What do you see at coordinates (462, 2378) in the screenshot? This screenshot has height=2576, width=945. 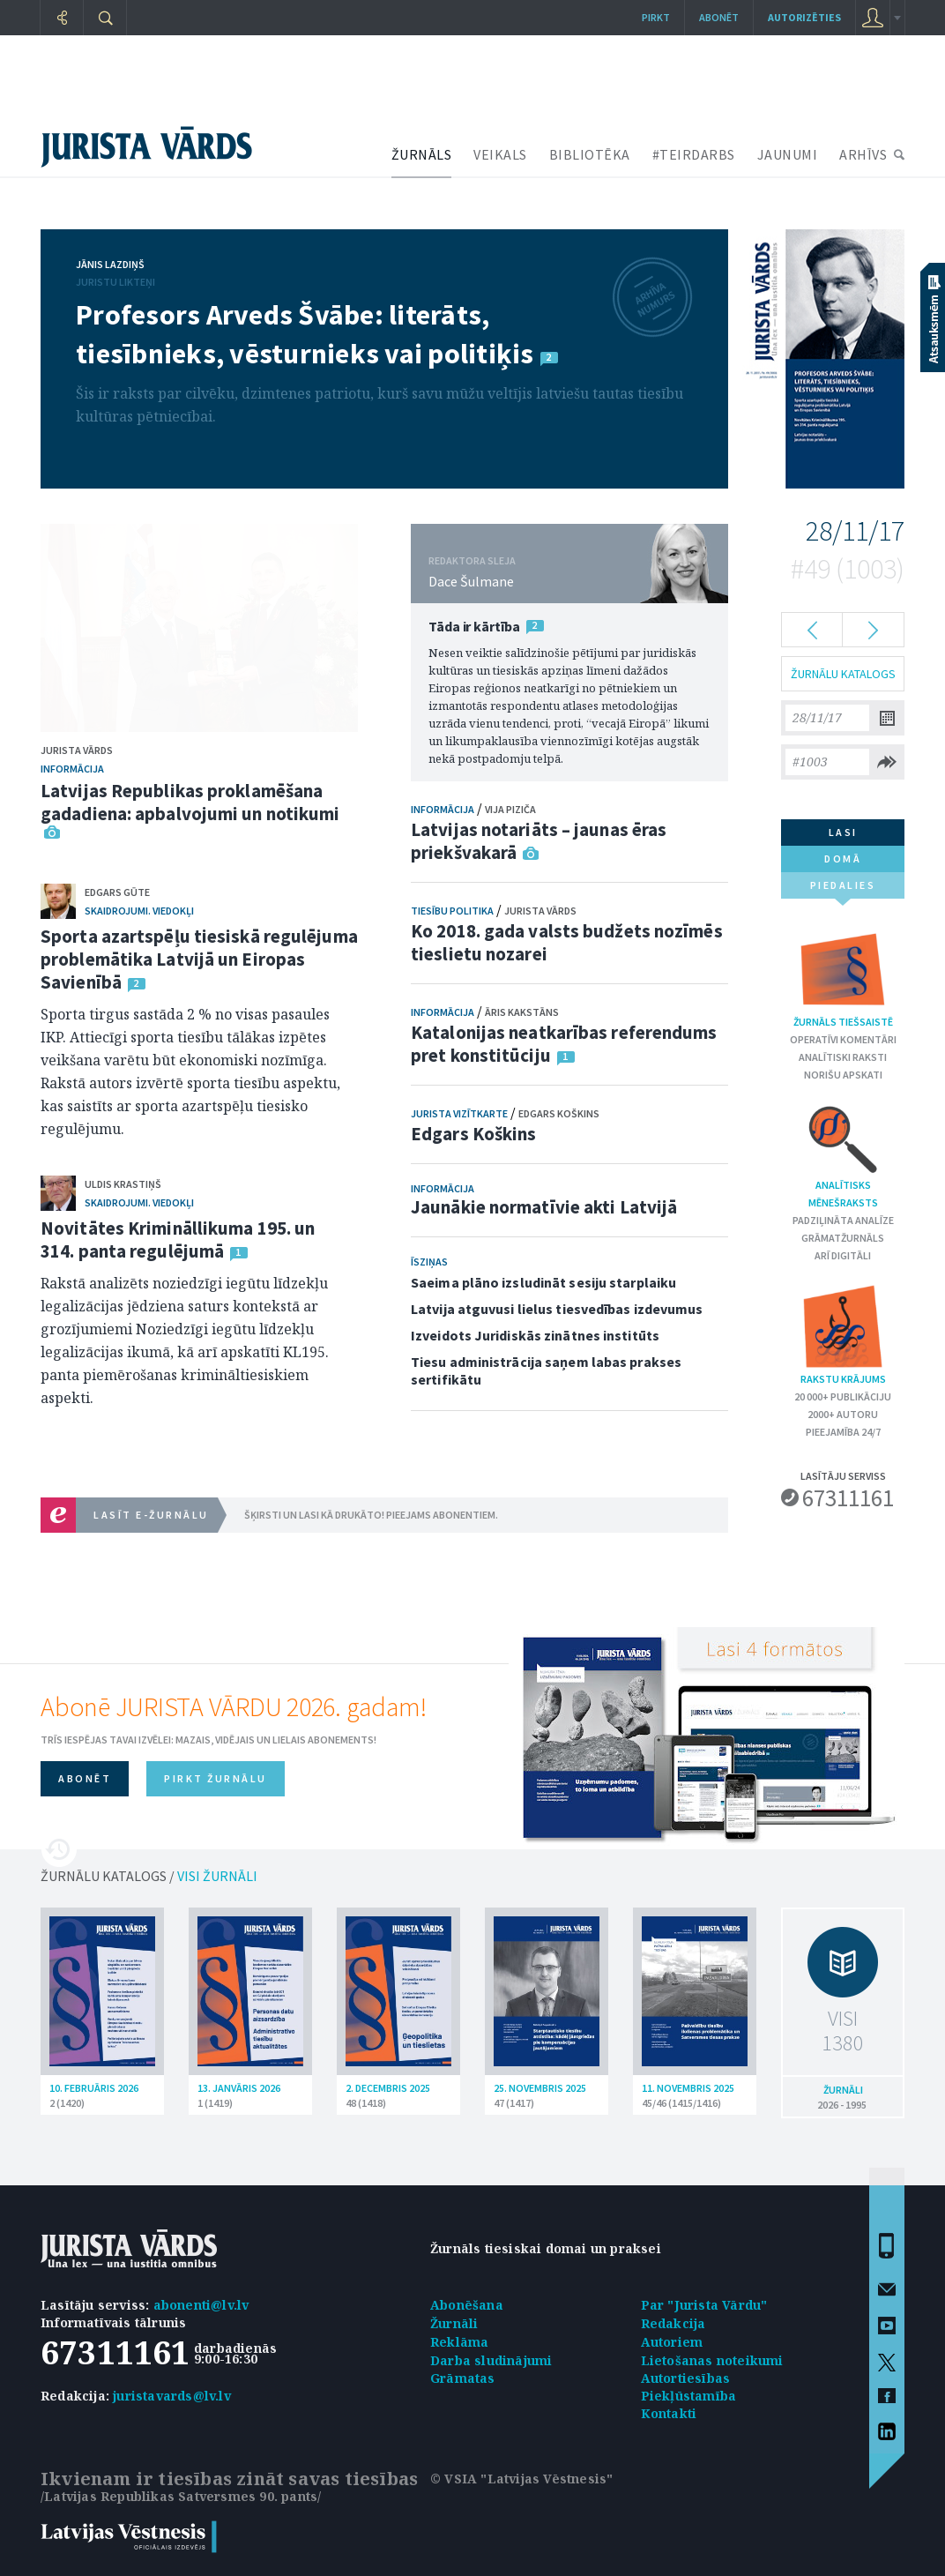 I see `Grāmatas` at bounding box center [462, 2378].